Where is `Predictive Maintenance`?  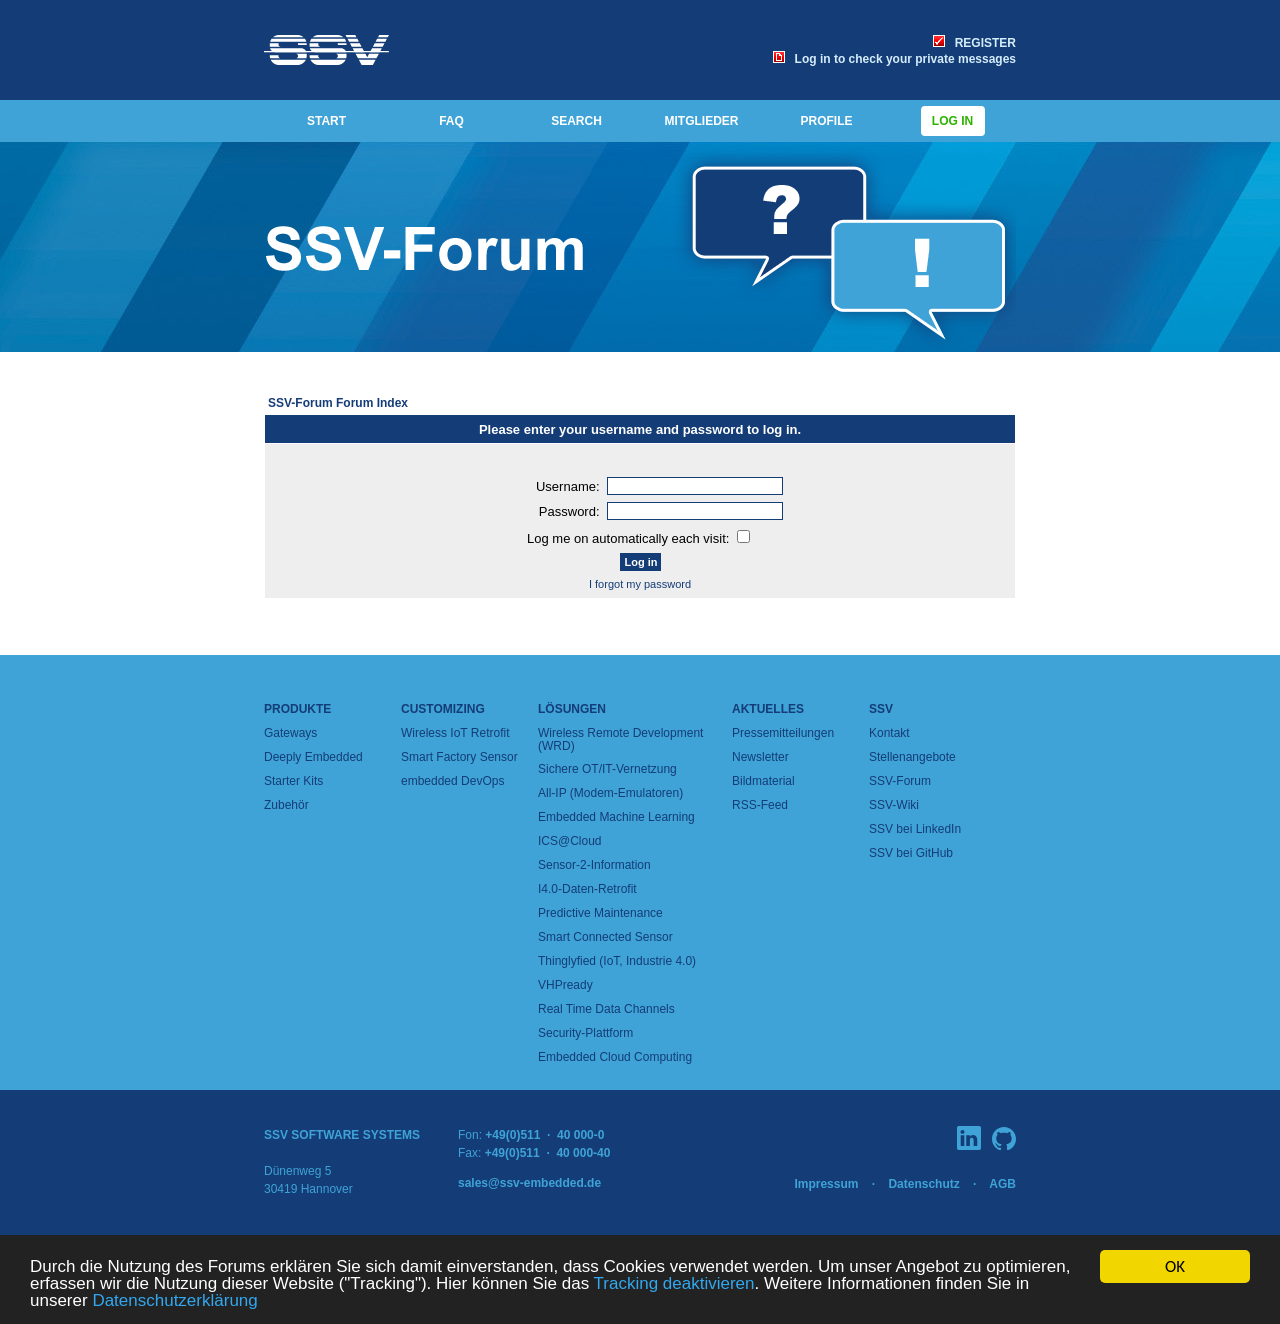 Predictive Maintenance is located at coordinates (600, 913).